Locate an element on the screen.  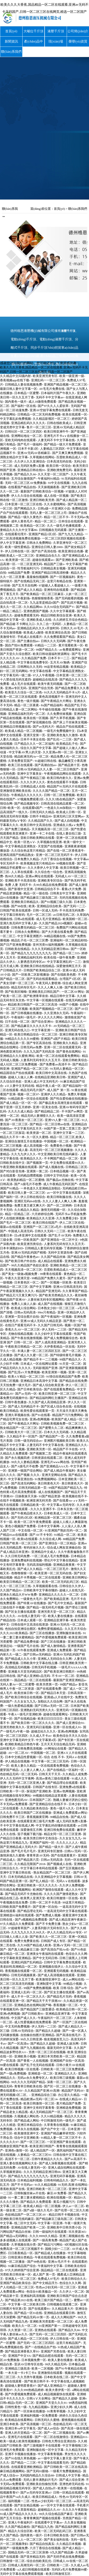
一区亚洲国产黄在线观看 is located at coordinates (64, 2142).